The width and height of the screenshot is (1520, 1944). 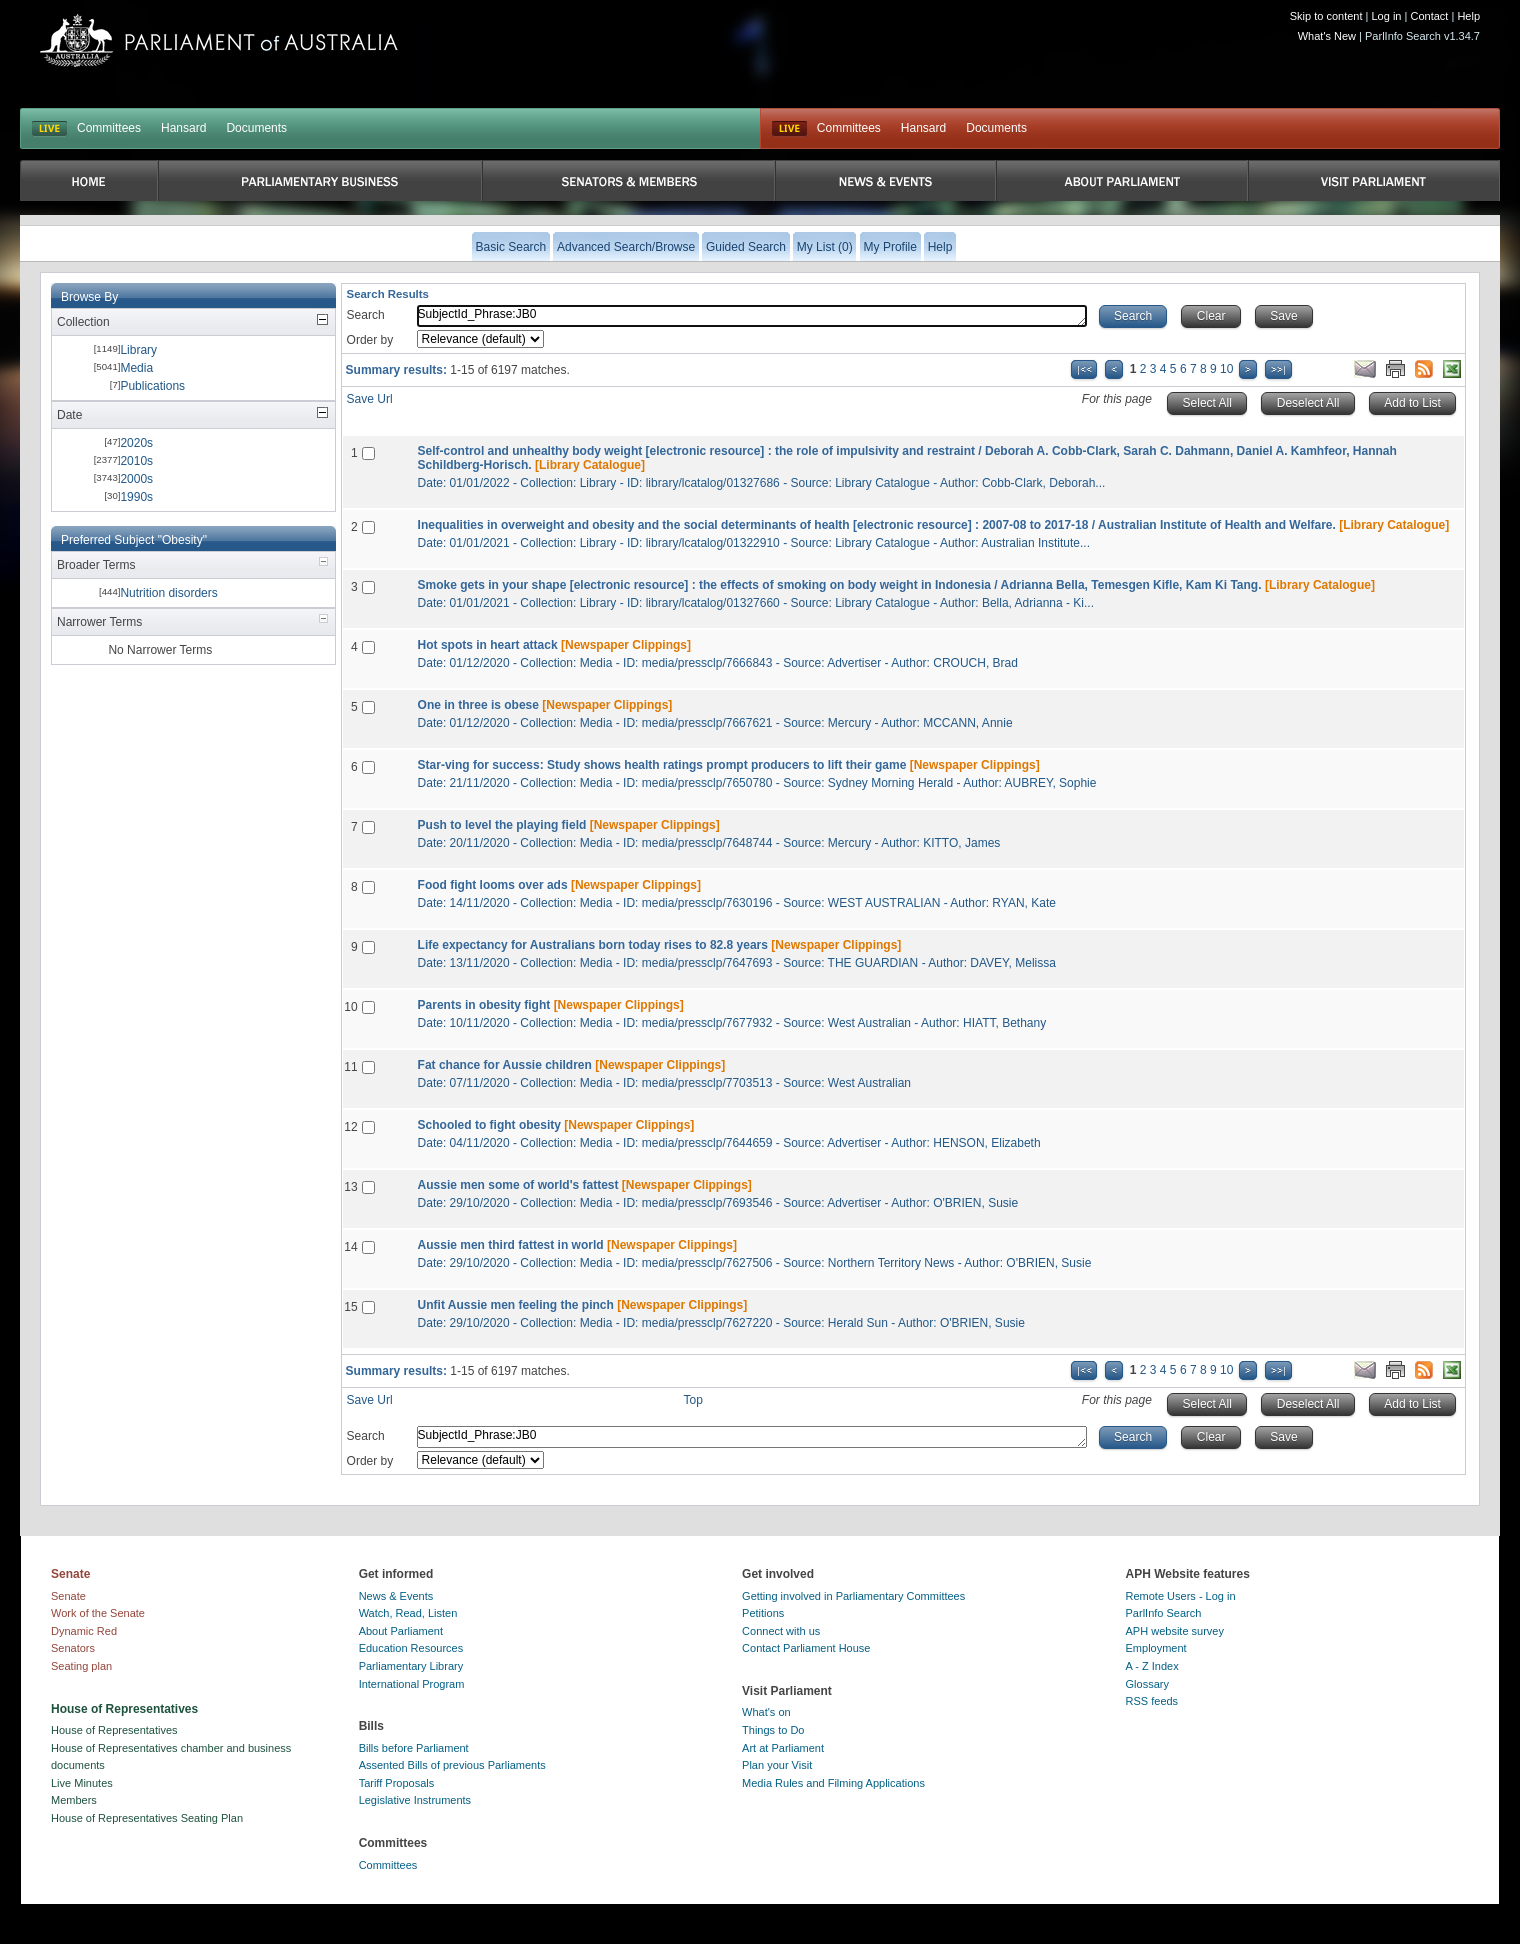 What do you see at coordinates (662, 765) in the screenshot?
I see `Star-ving for success: Study shows health ratings prompt producers to lift their game` at bounding box center [662, 765].